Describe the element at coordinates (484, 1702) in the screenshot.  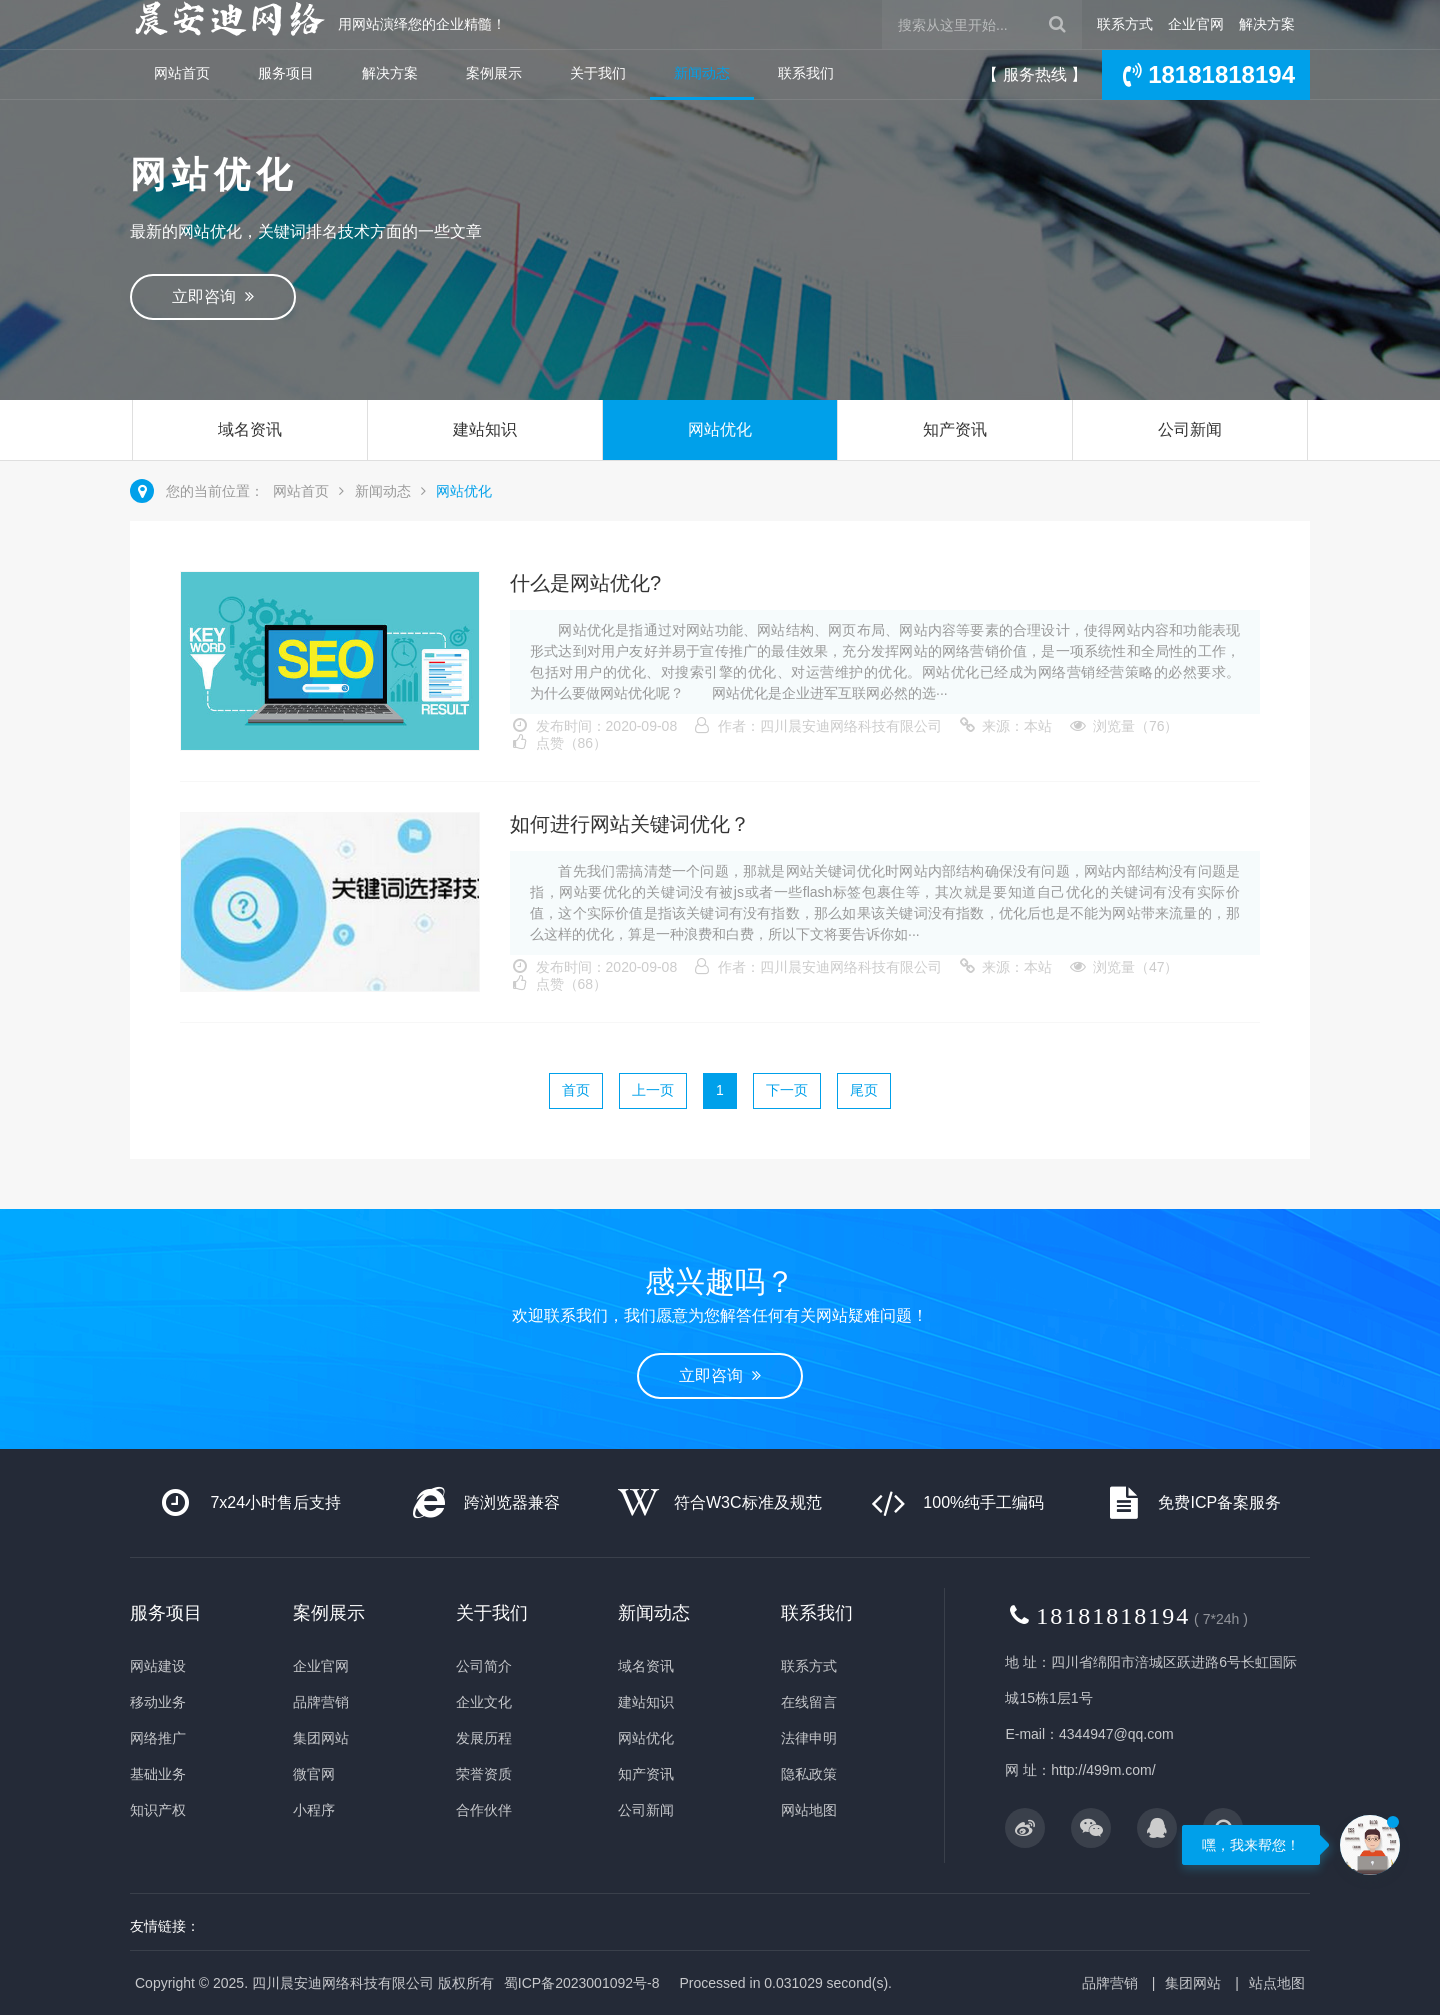
I see `企业文化` at that location.